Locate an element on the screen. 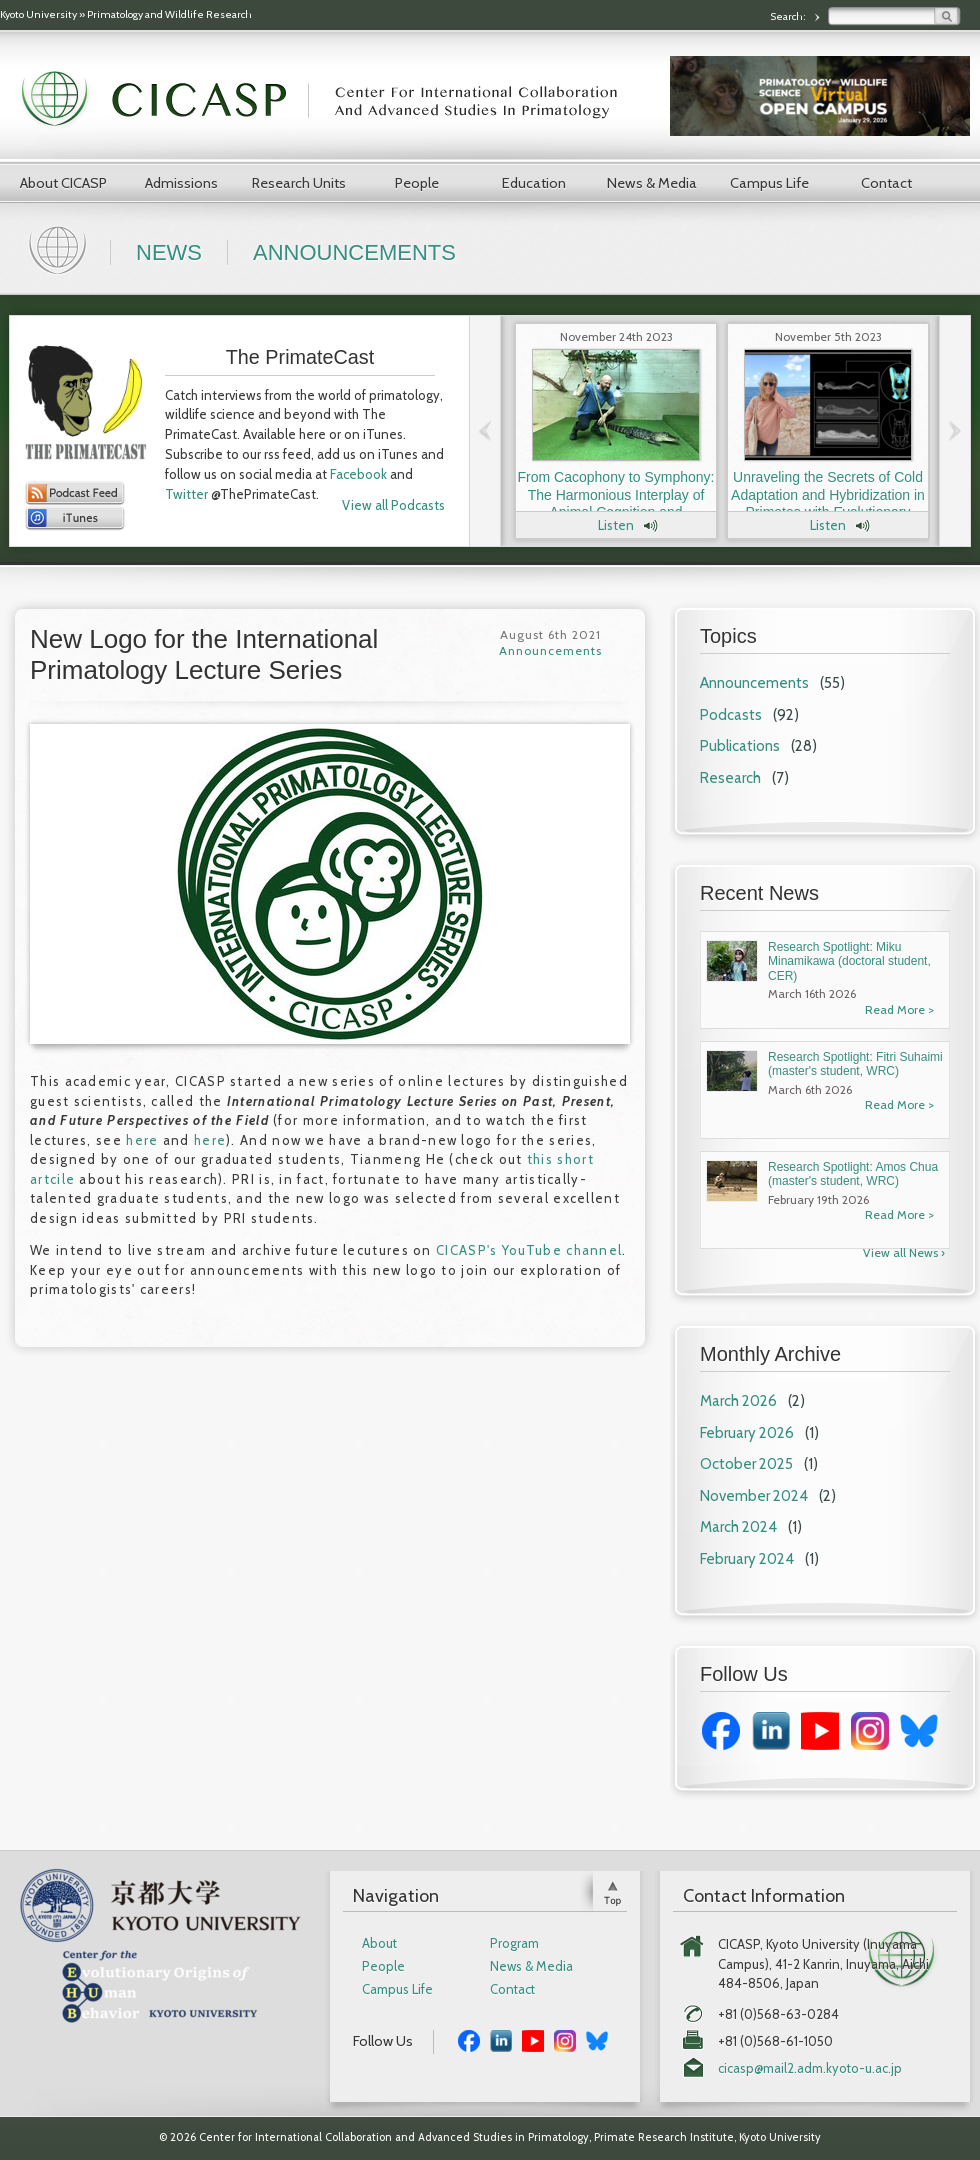  Search: is located at coordinates (789, 16).